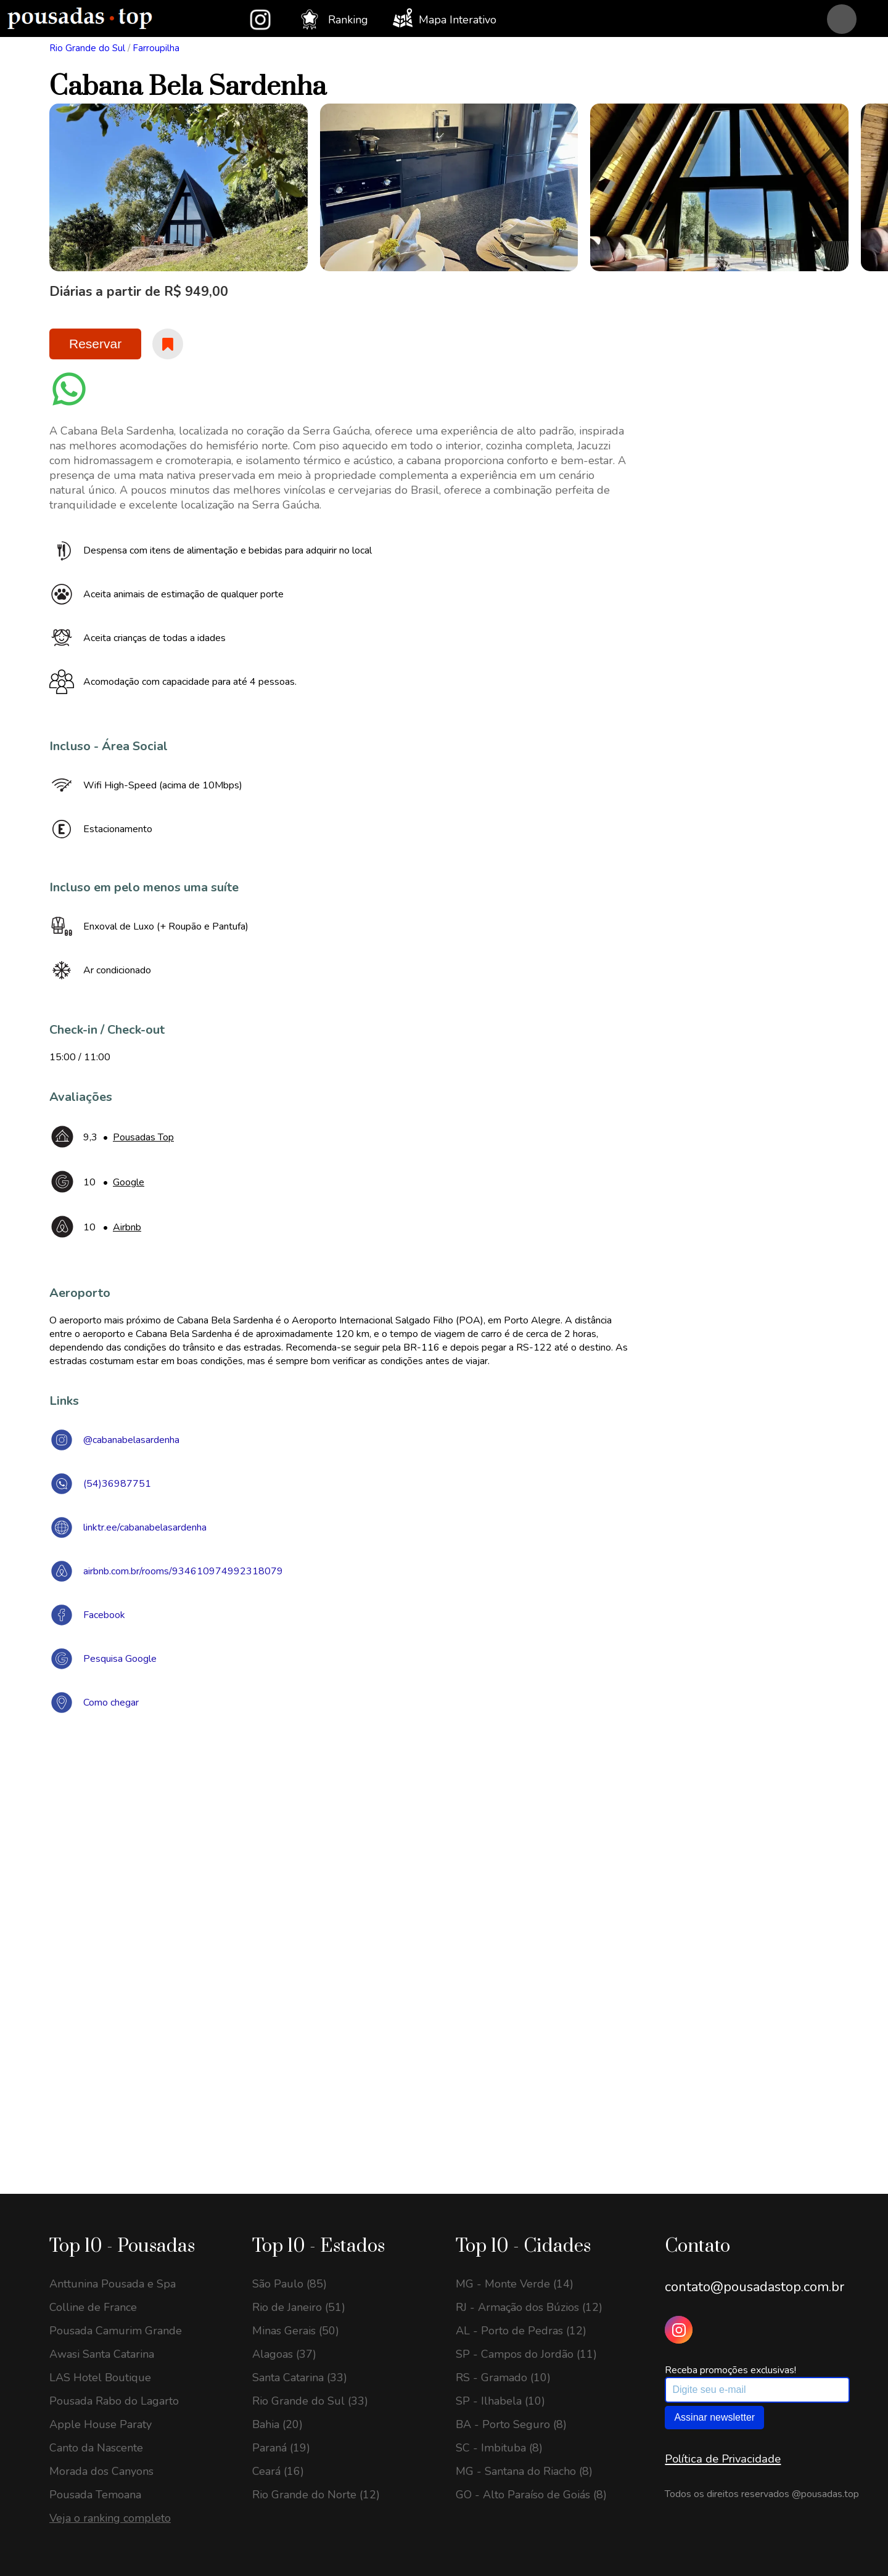 Image resolution: width=888 pixels, height=2576 pixels. What do you see at coordinates (295, 2331) in the screenshot?
I see `Minas Gerais (50)` at bounding box center [295, 2331].